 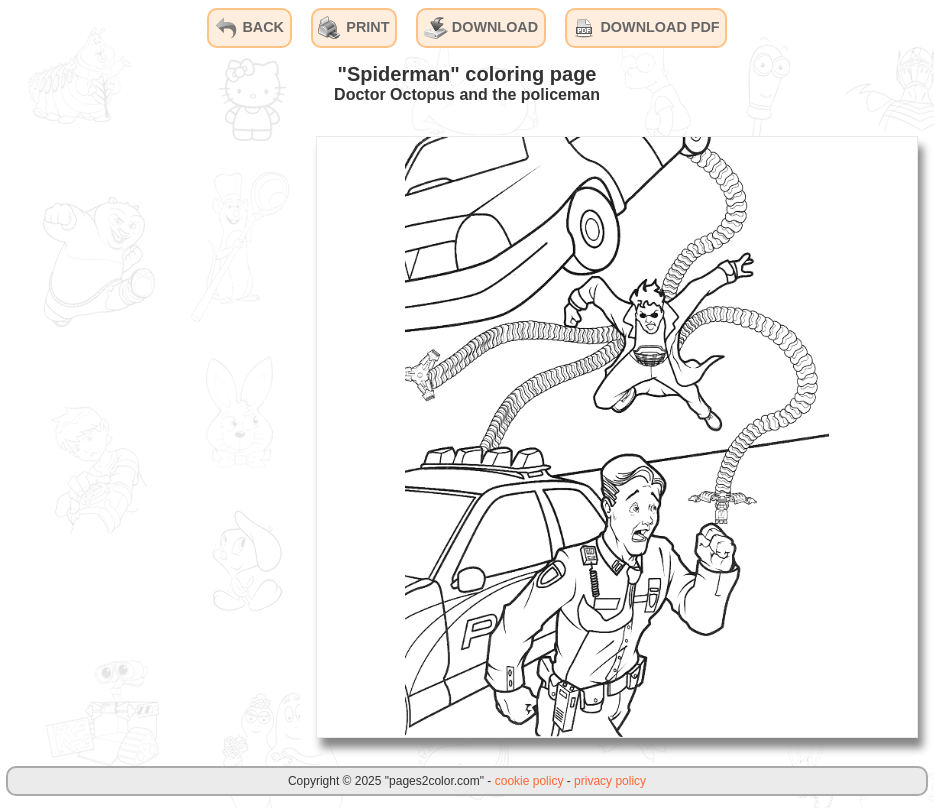 What do you see at coordinates (353, 28) in the screenshot?
I see `PRINT` at bounding box center [353, 28].